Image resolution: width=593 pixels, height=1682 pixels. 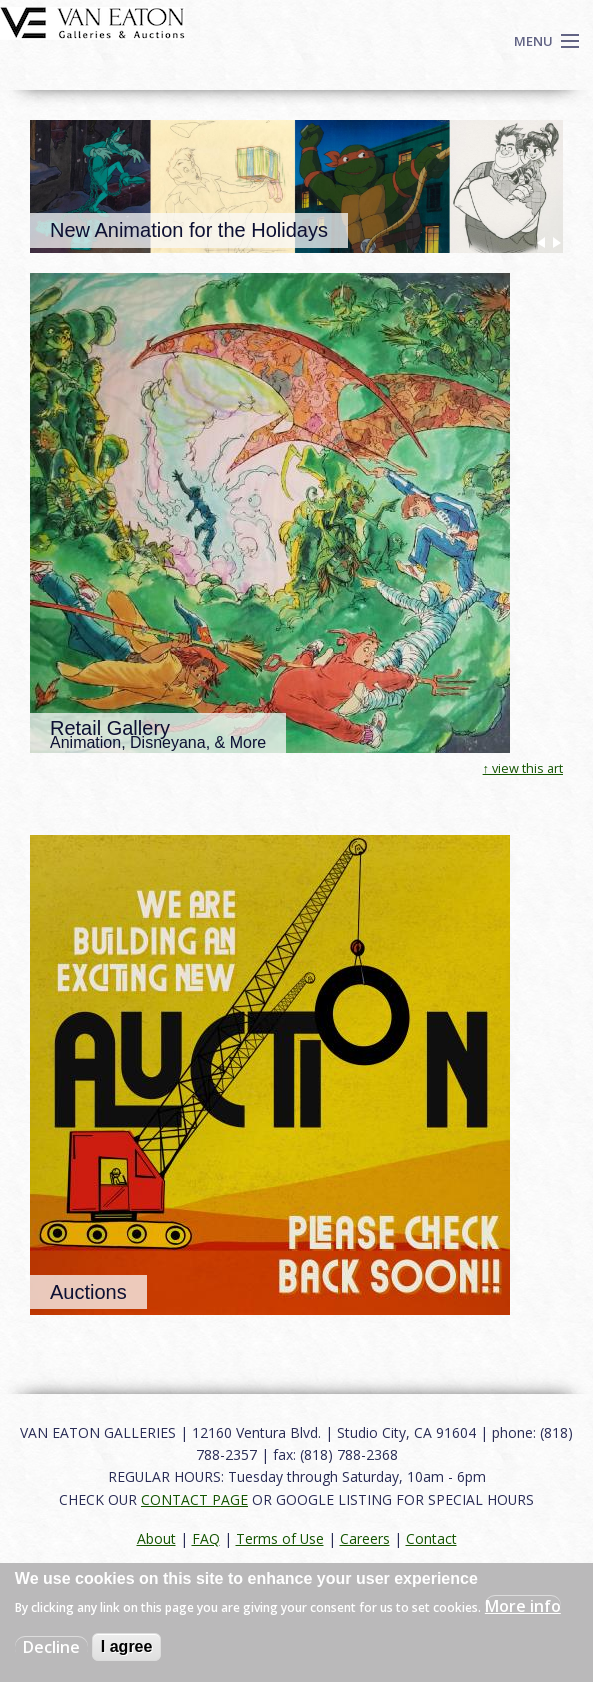 What do you see at coordinates (523, 1606) in the screenshot?
I see `More info` at bounding box center [523, 1606].